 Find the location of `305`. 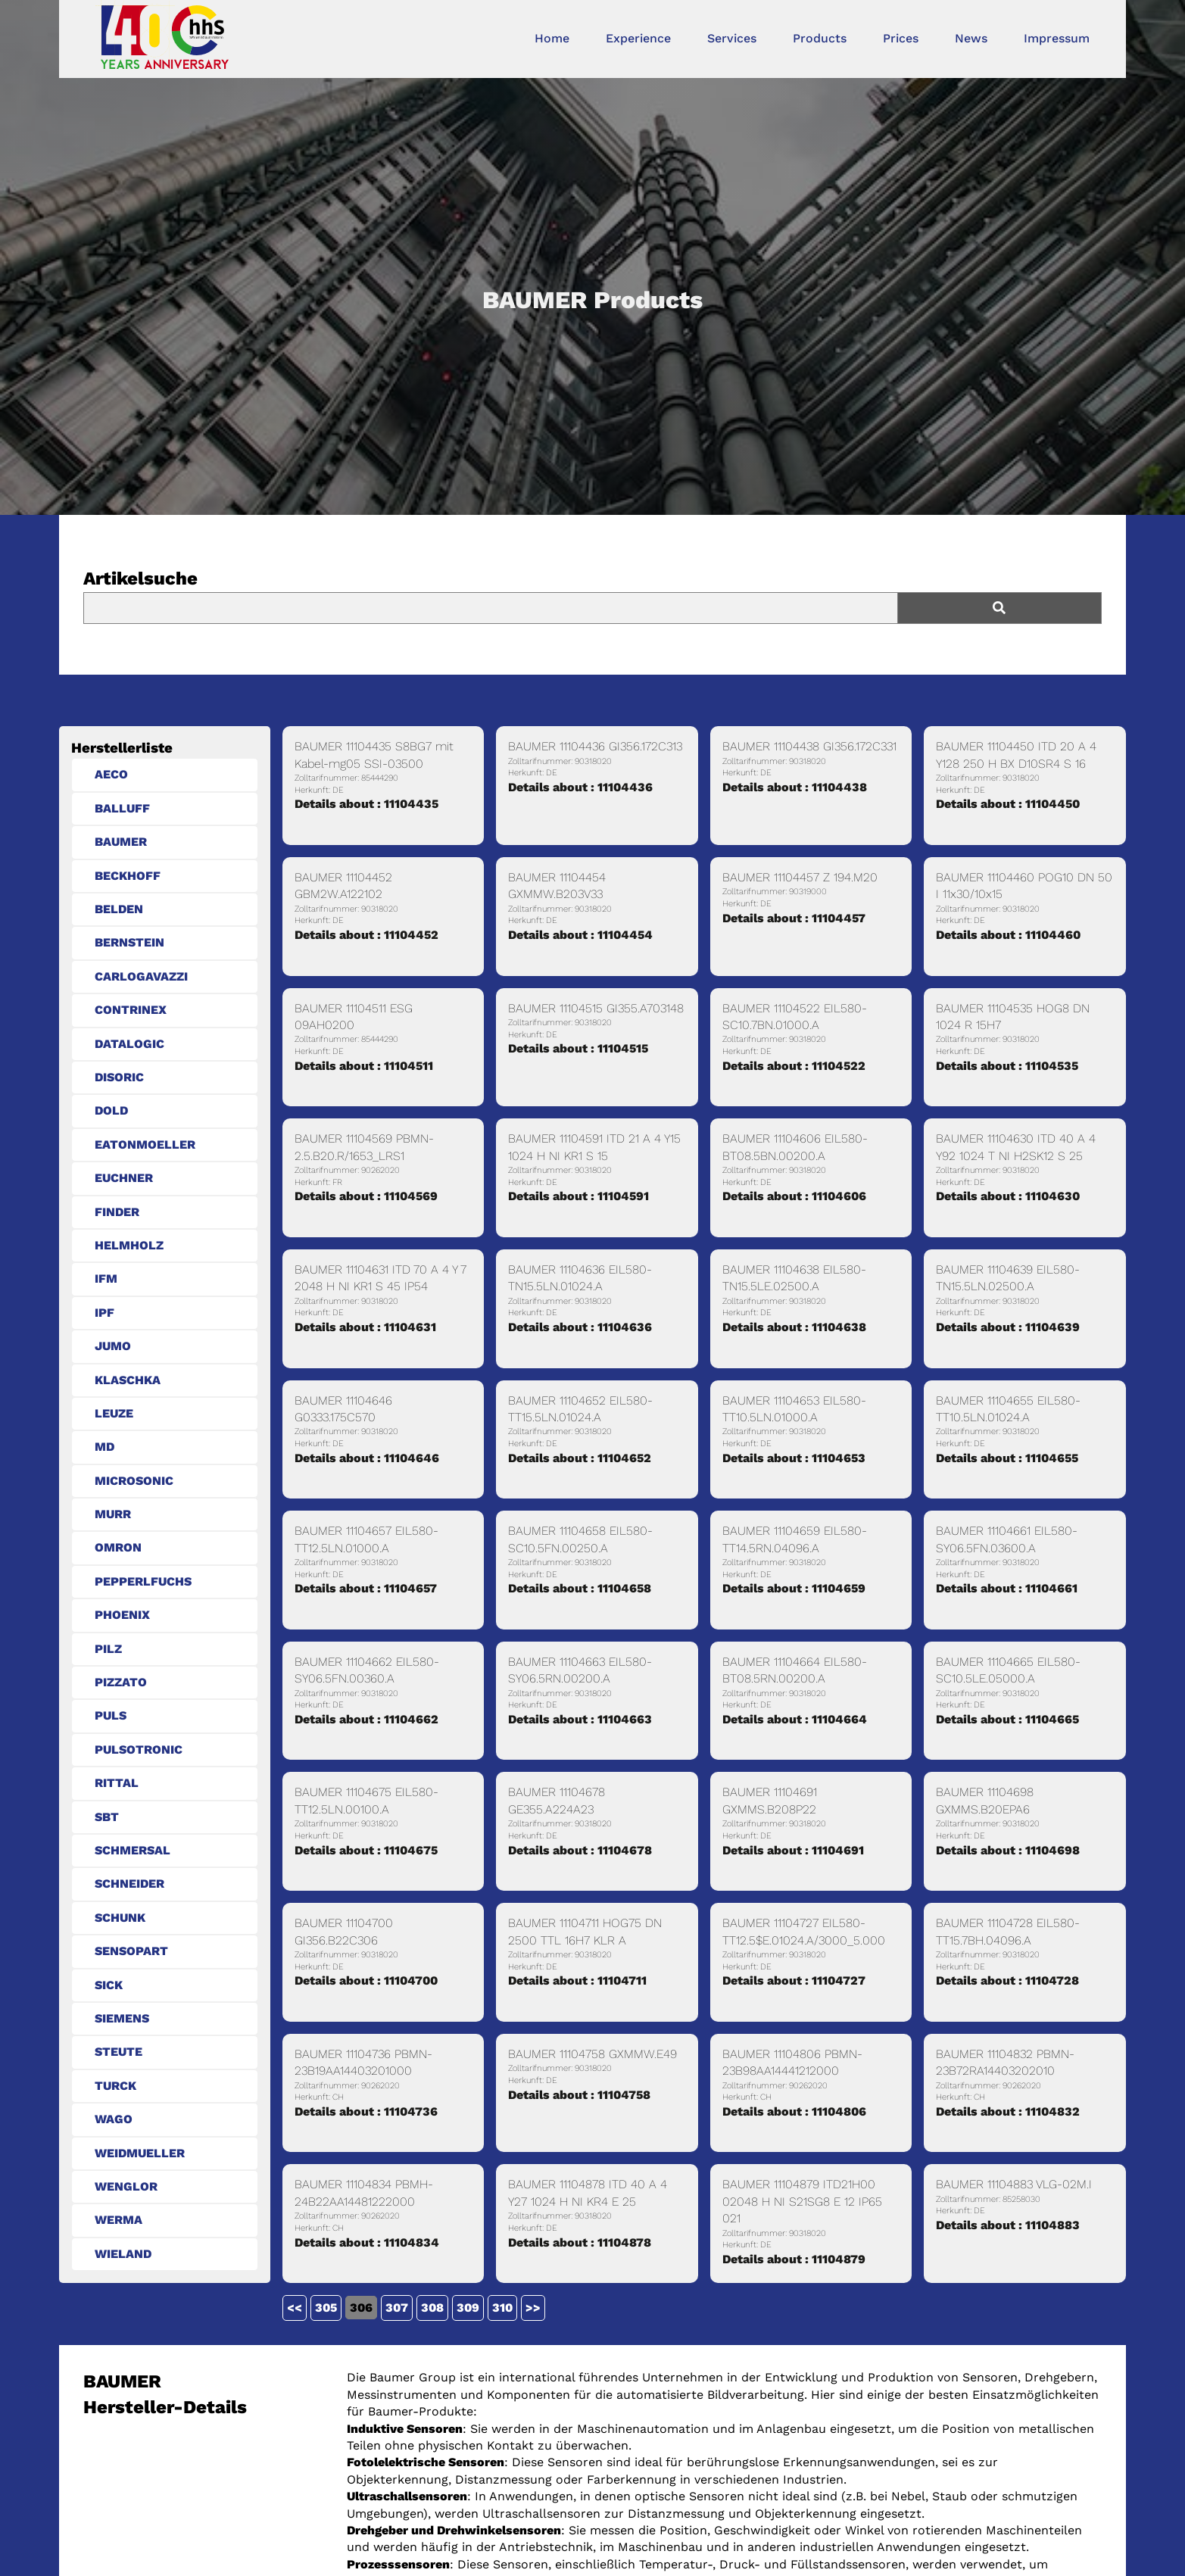

305 is located at coordinates (326, 2307).